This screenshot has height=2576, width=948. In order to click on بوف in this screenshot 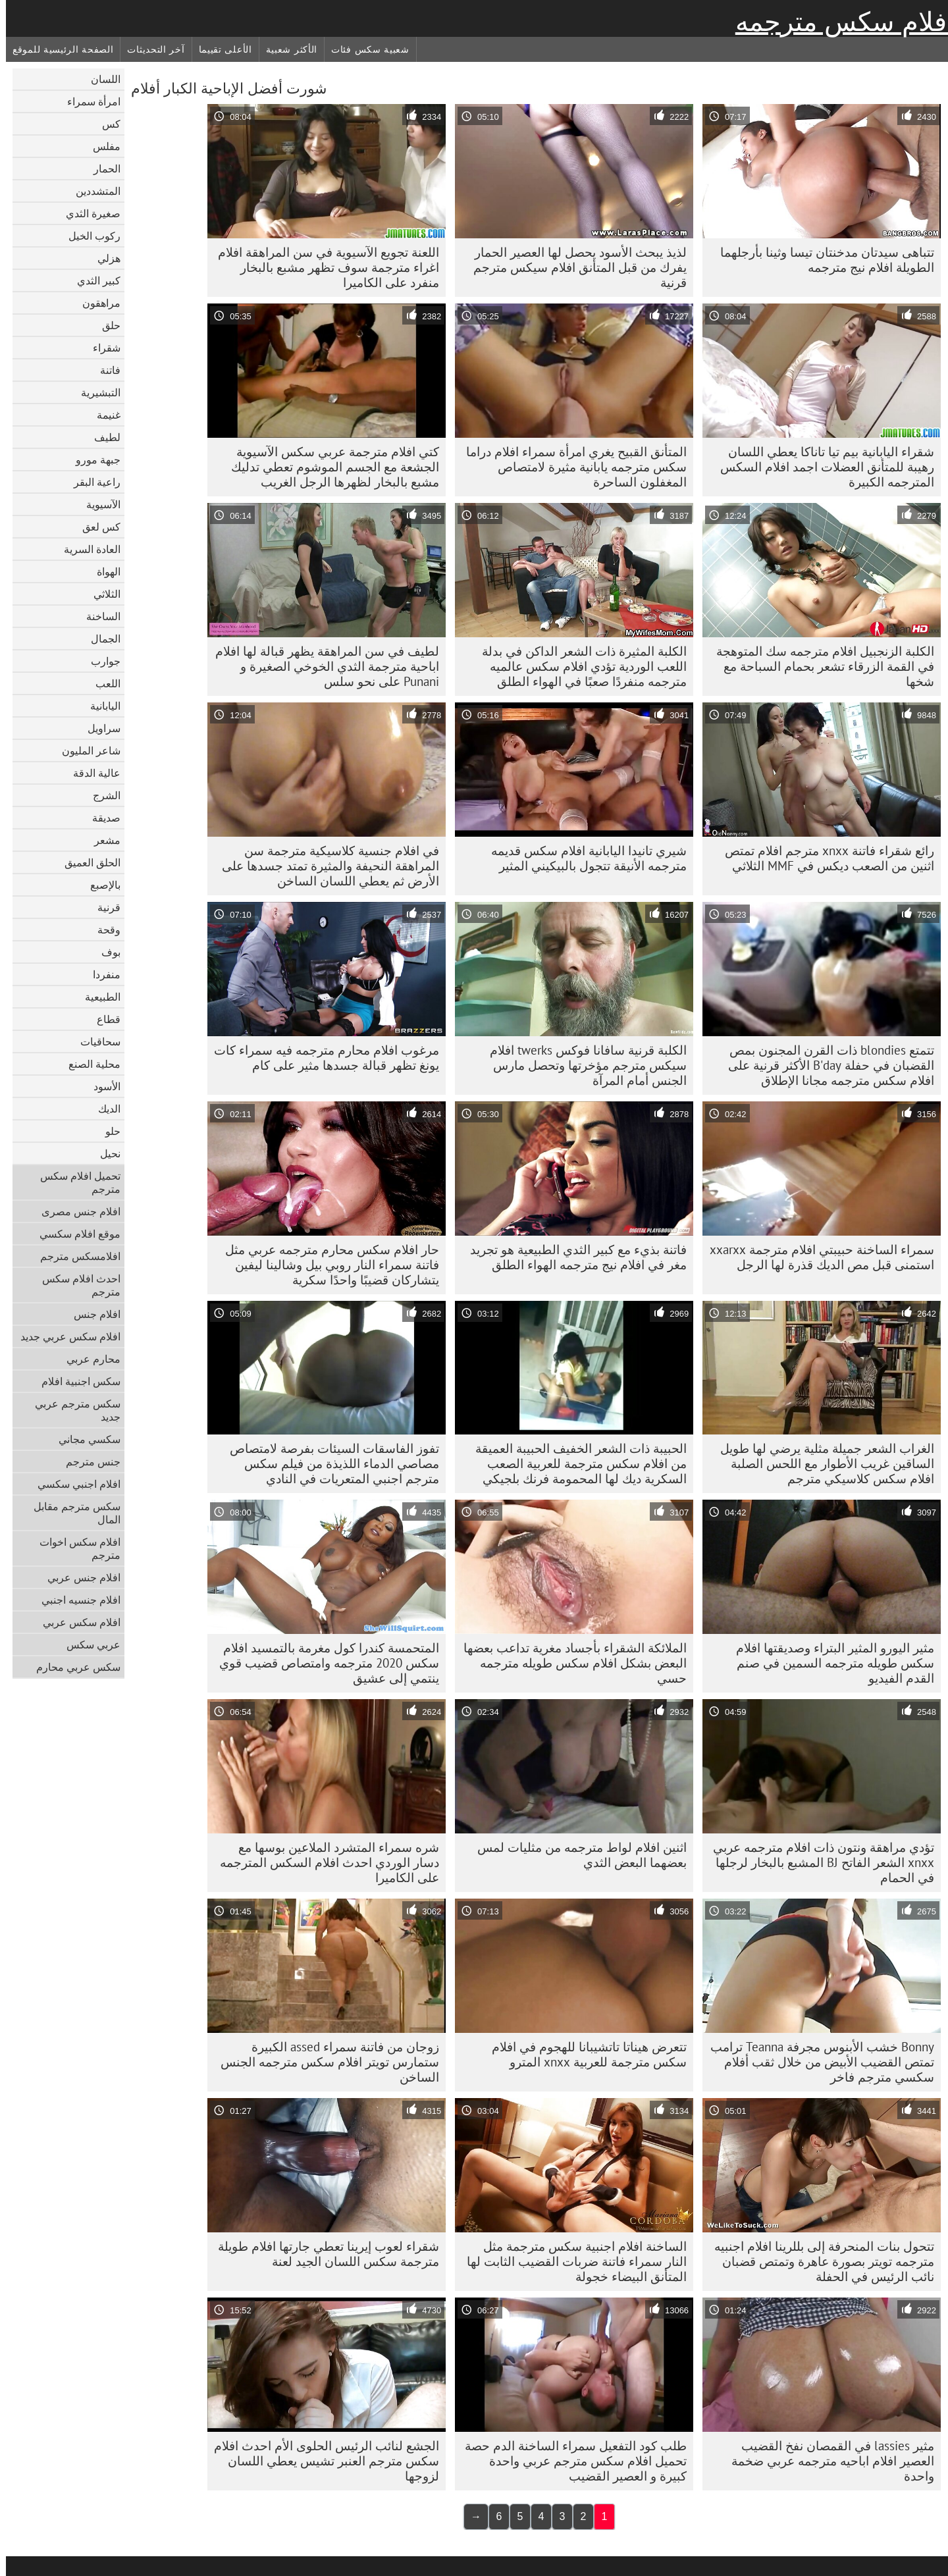, I will do `click(105, 952)`.